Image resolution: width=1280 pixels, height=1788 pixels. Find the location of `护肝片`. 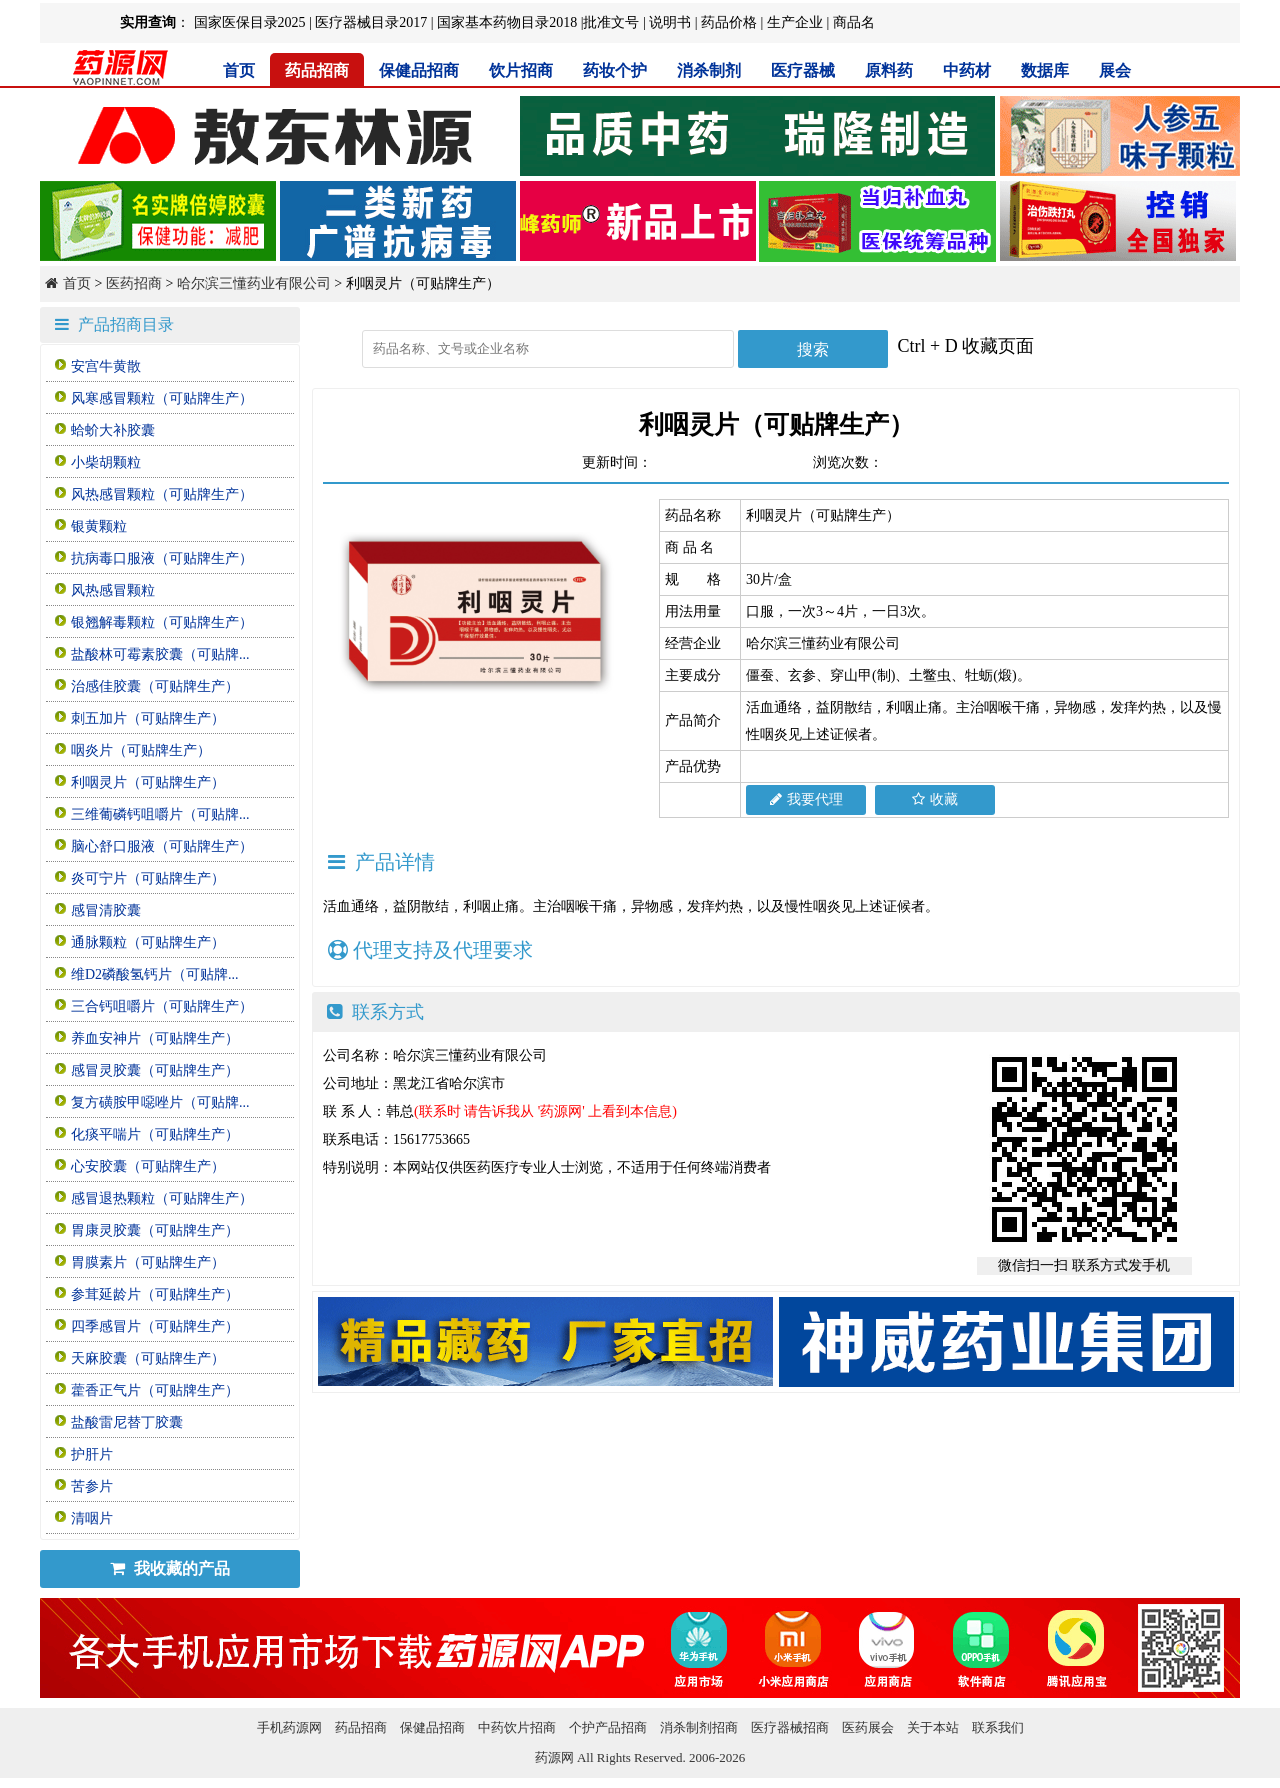

护肝片 is located at coordinates (92, 1454).